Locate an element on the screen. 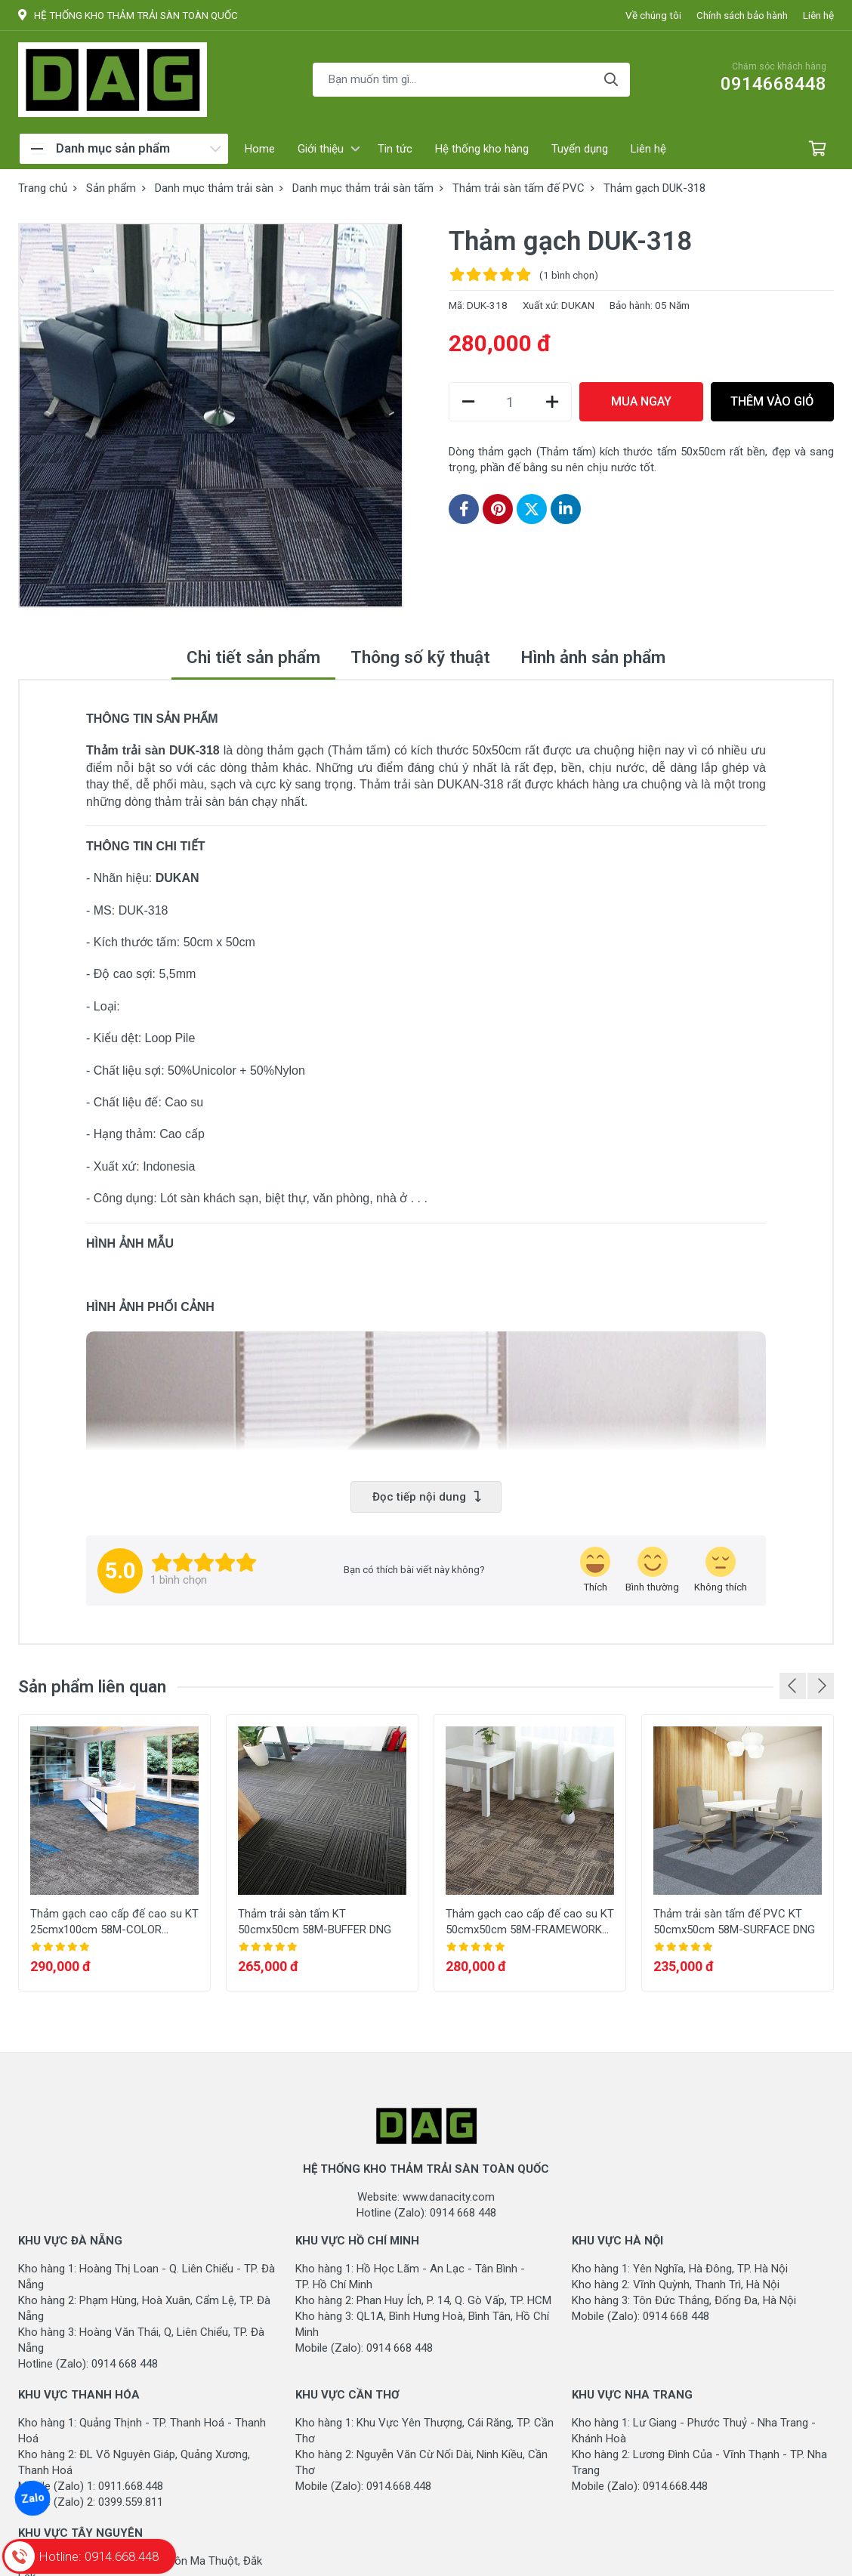 The image size is (852, 2576). Thảm gạch cao cấp đế cao su KT 50cmx50cm 58M-FRAMEWORK DNG is located at coordinates (530, 1929).